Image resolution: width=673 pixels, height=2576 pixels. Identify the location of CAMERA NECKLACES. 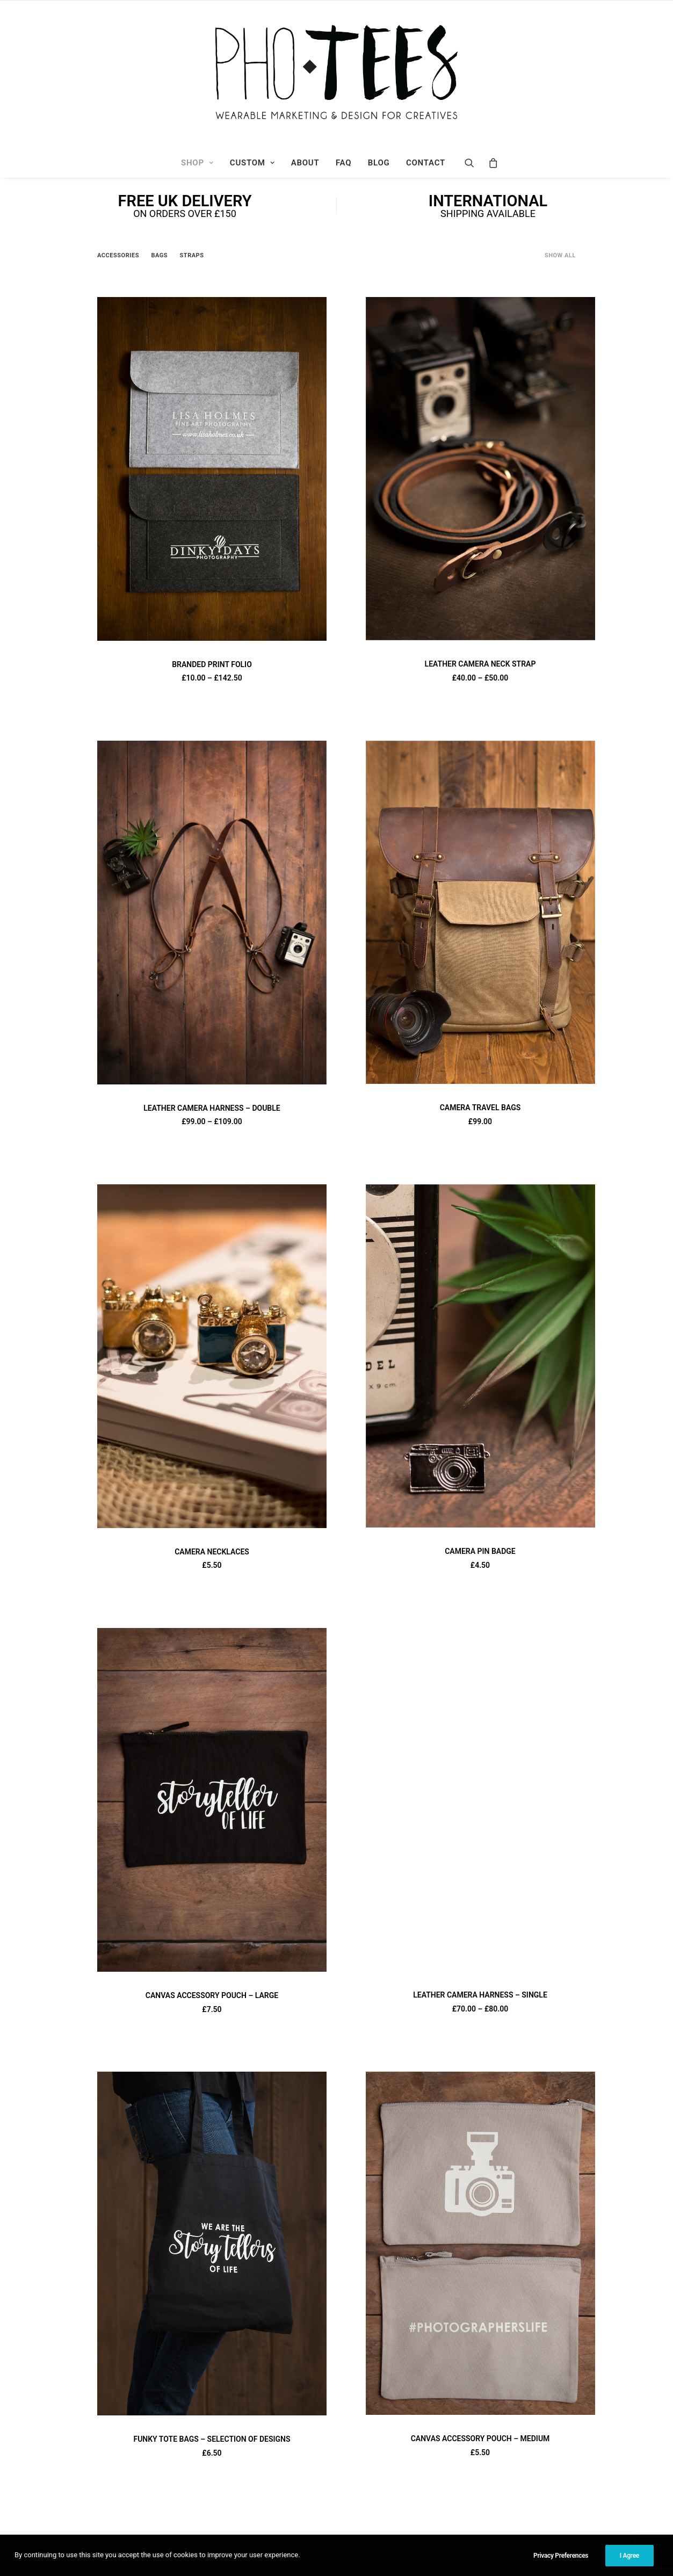
(212, 1551).